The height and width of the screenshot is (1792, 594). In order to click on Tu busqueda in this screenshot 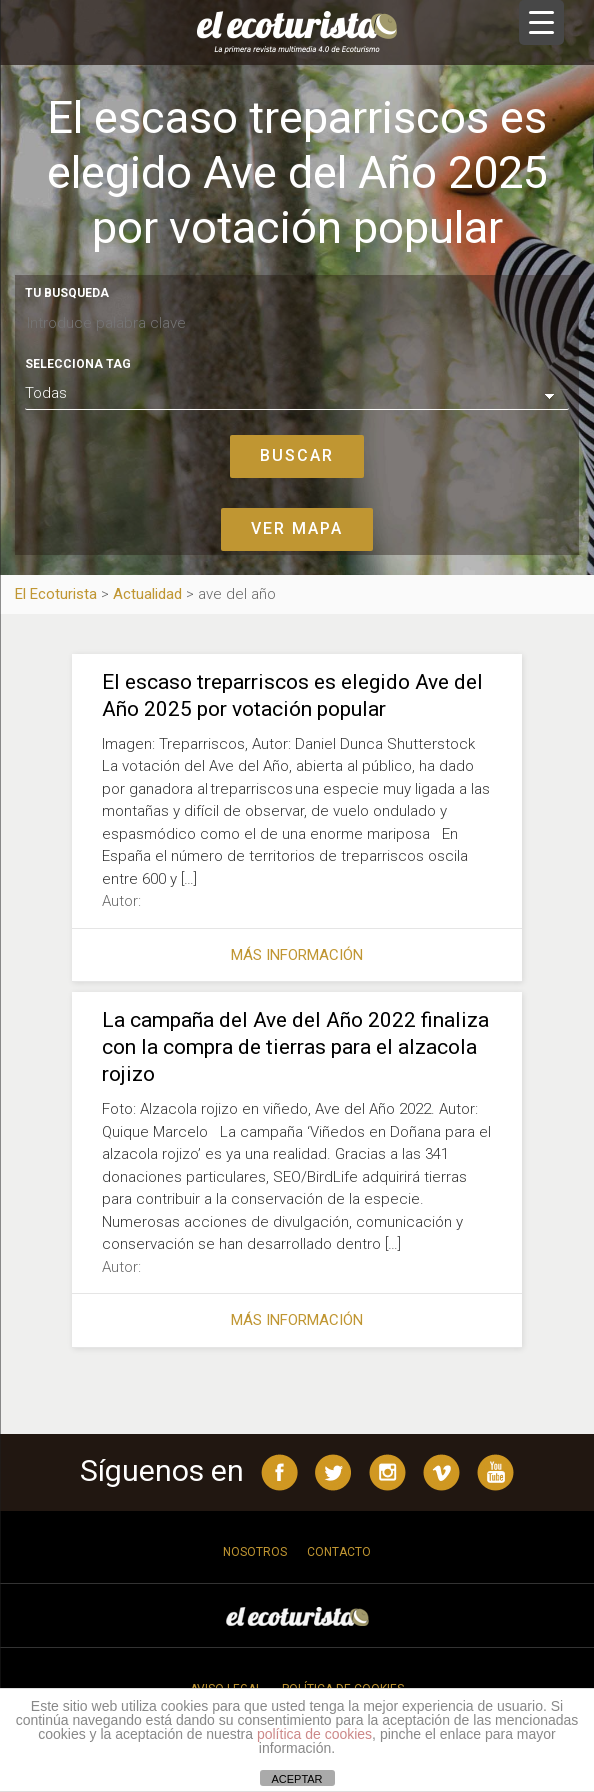, I will do `click(67, 293)`.